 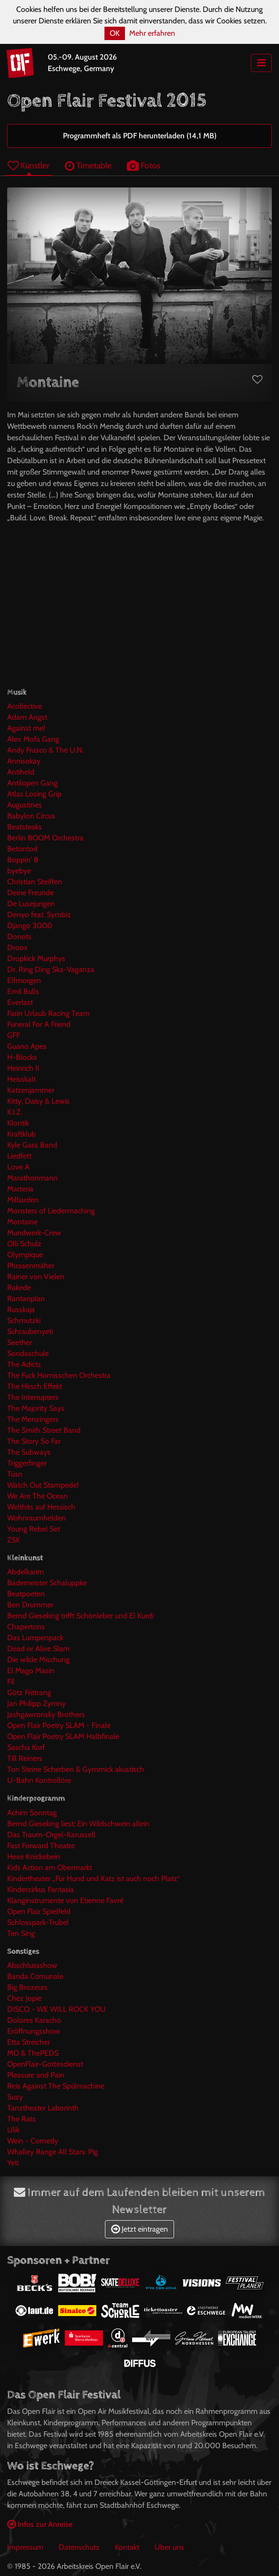 What do you see at coordinates (27, 717) in the screenshot?
I see `Adam Angst` at bounding box center [27, 717].